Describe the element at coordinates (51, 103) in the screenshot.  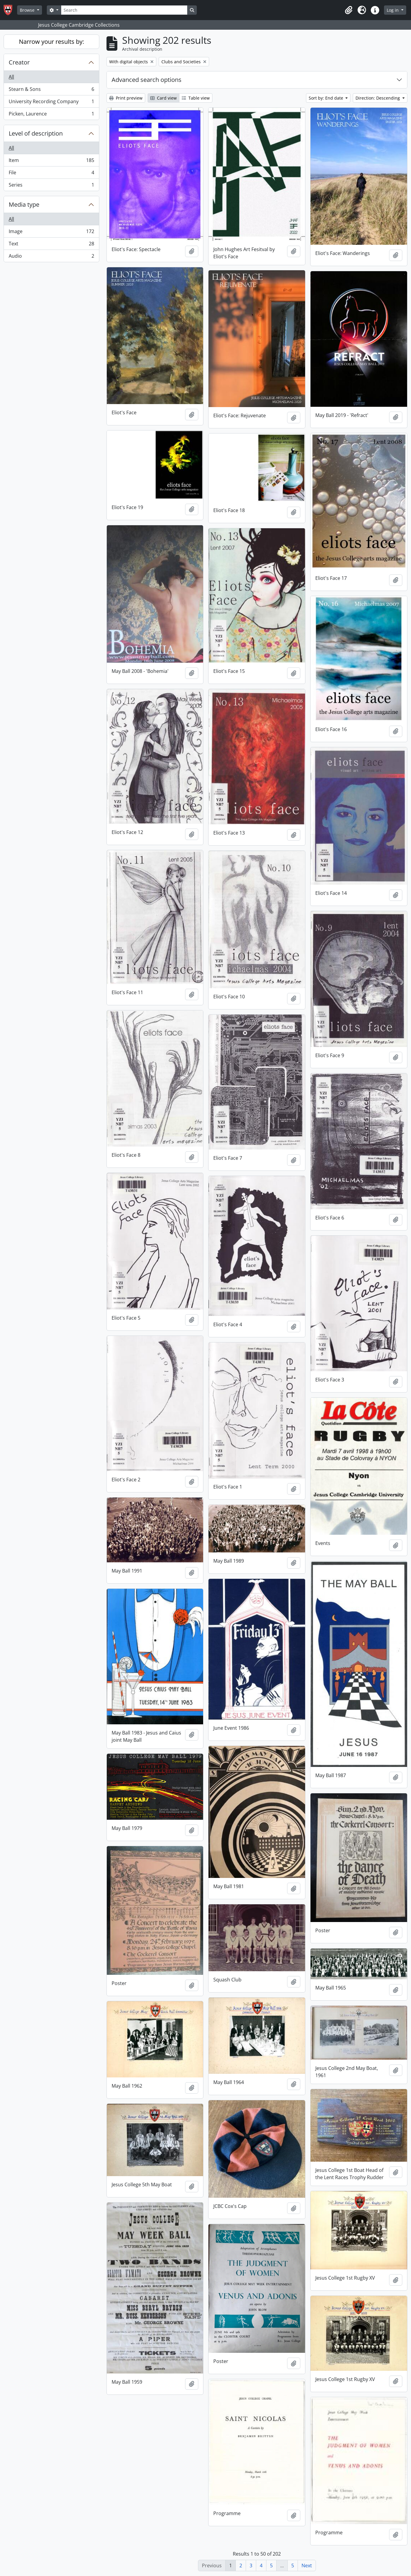
I see `University Recording Company` at that location.